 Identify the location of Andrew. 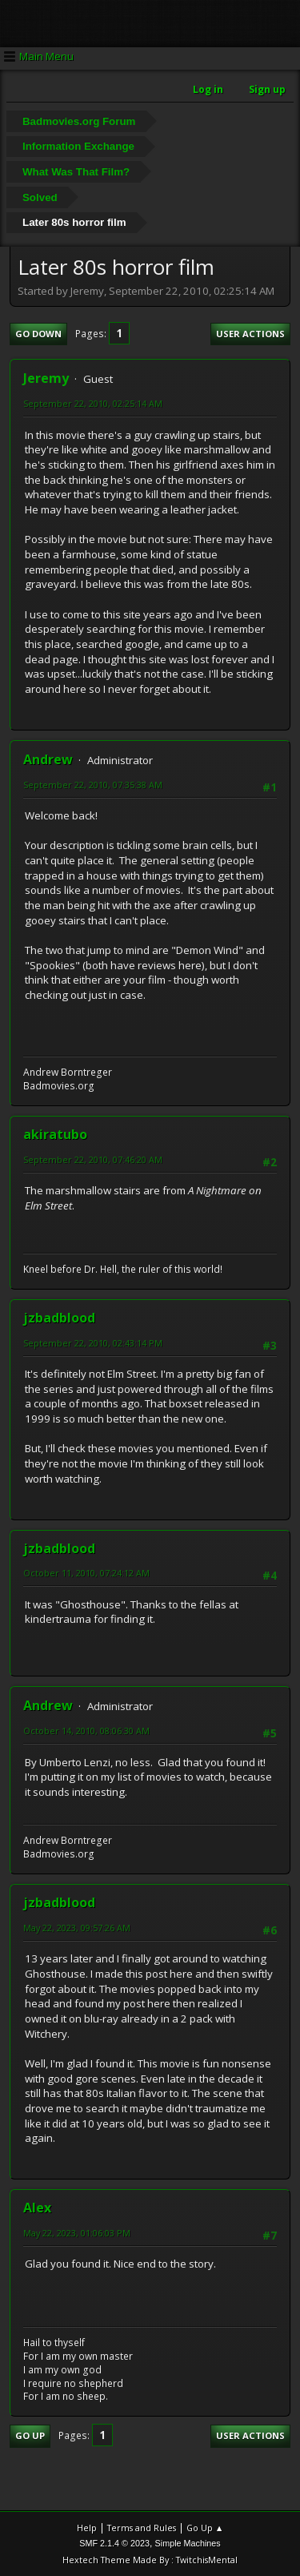
(48, 759).